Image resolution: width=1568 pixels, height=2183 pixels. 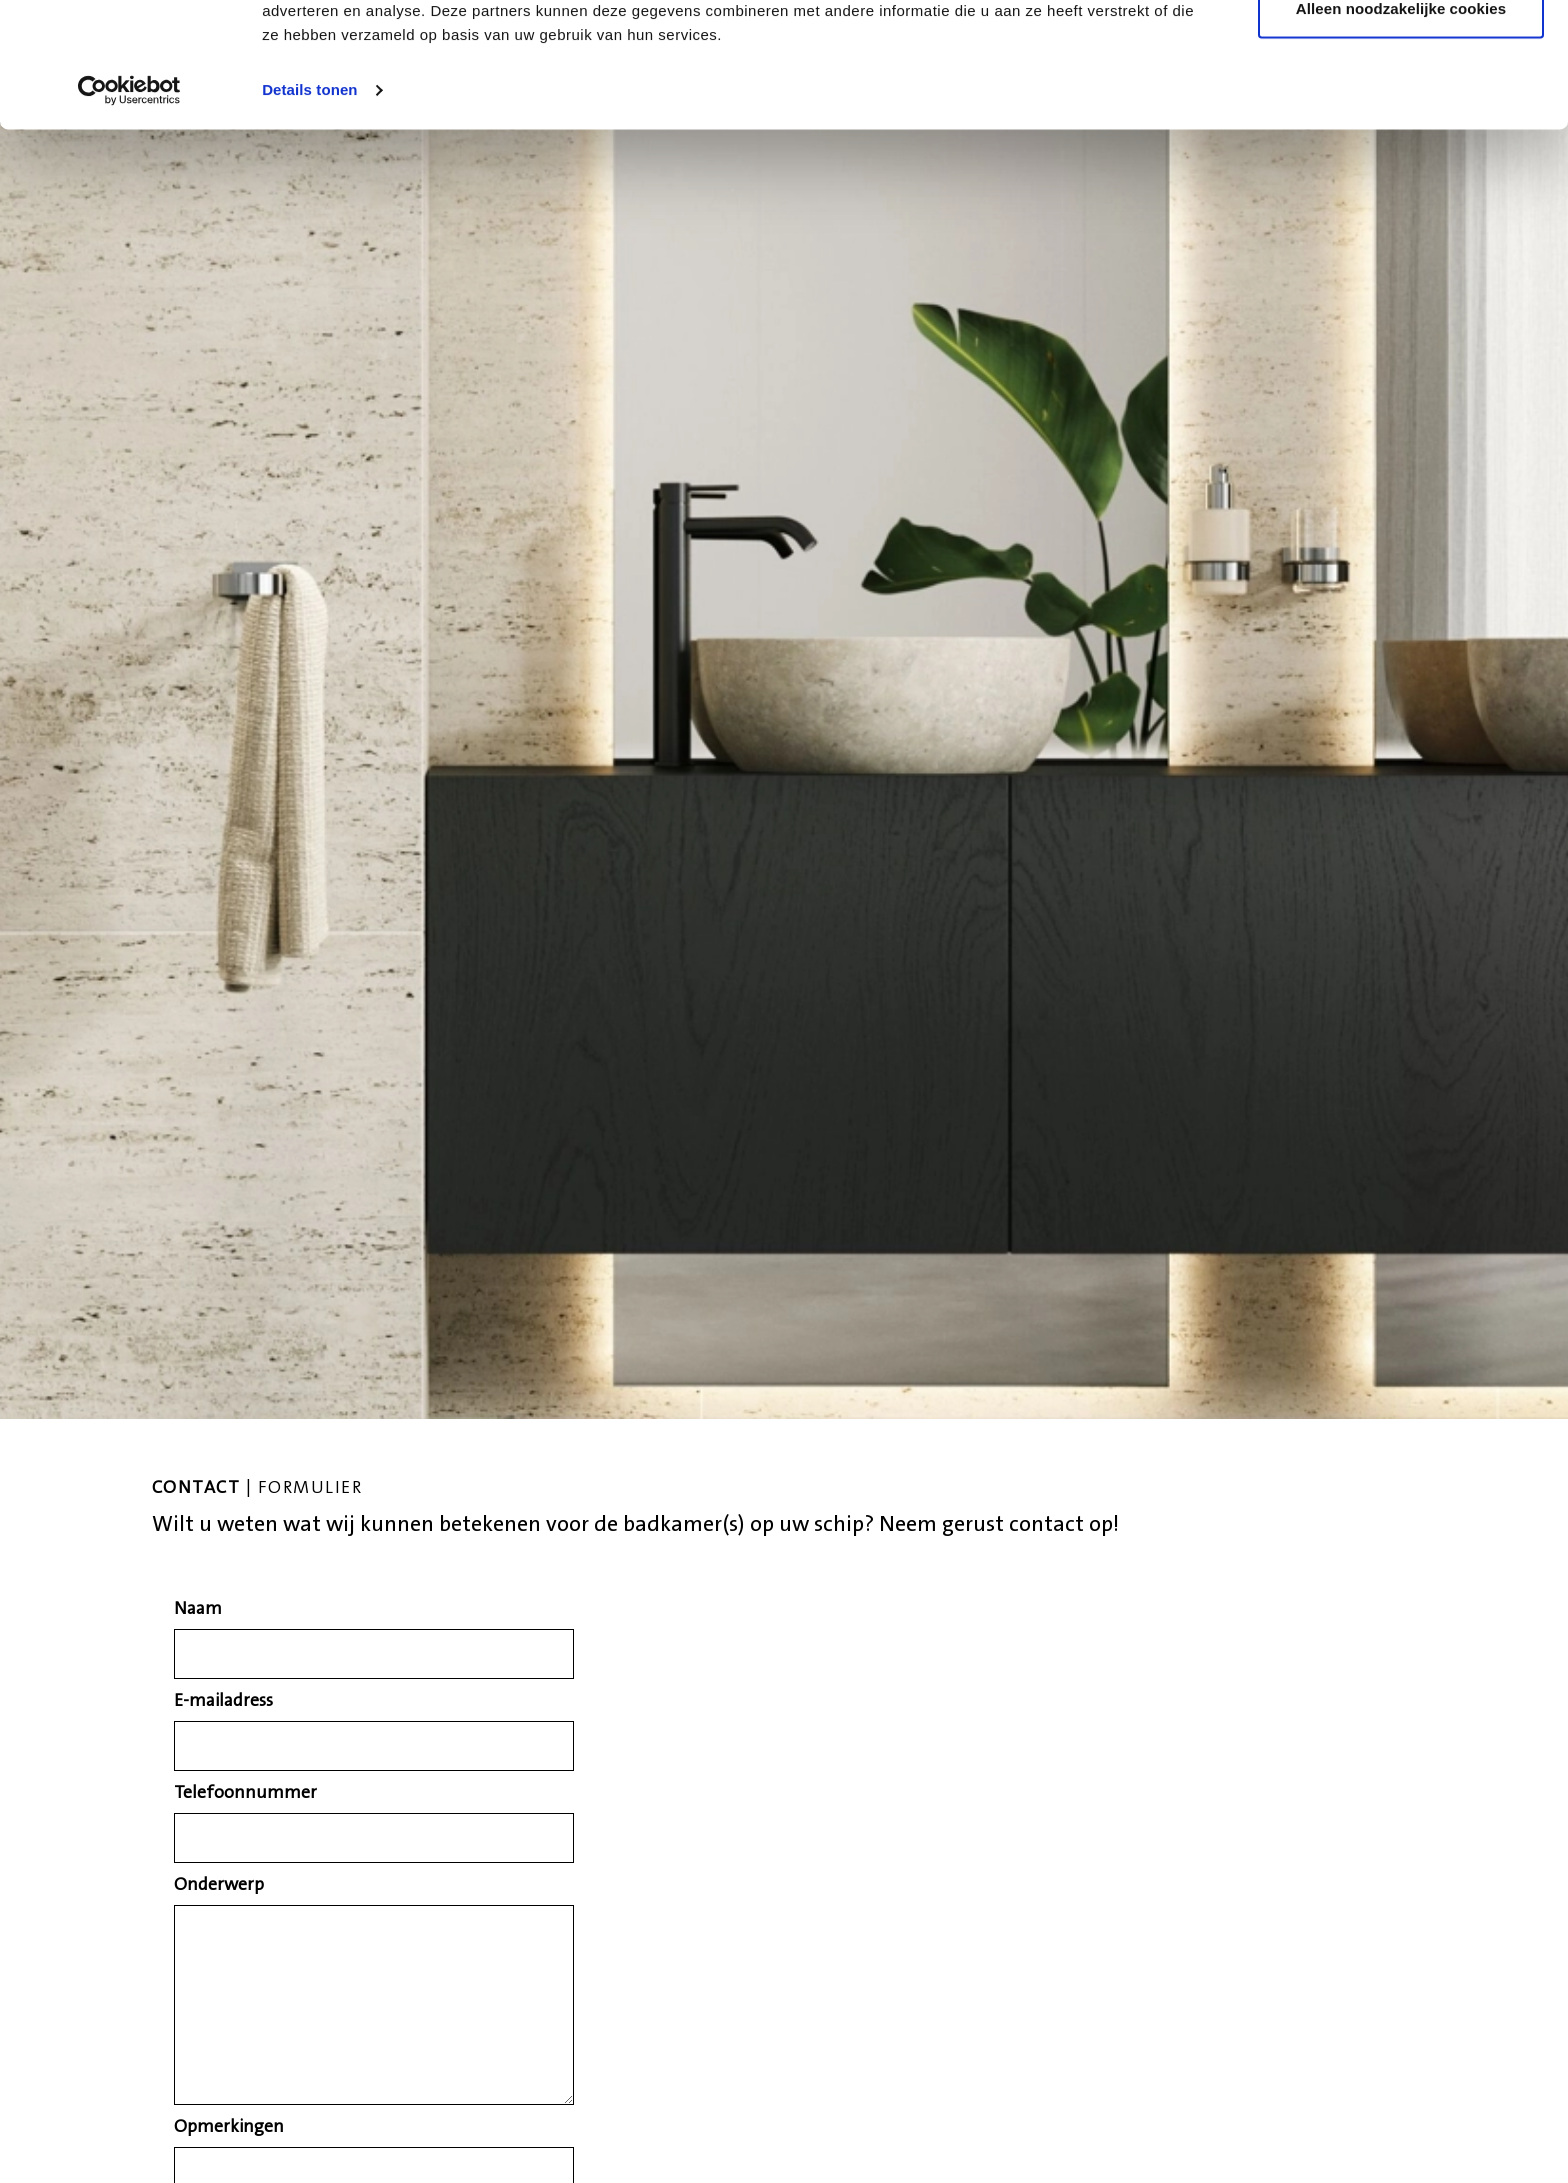 What do you see at coordinates (198, 1610) in the screenshot?
I see `Naam` at bounding box center [198, 1610].